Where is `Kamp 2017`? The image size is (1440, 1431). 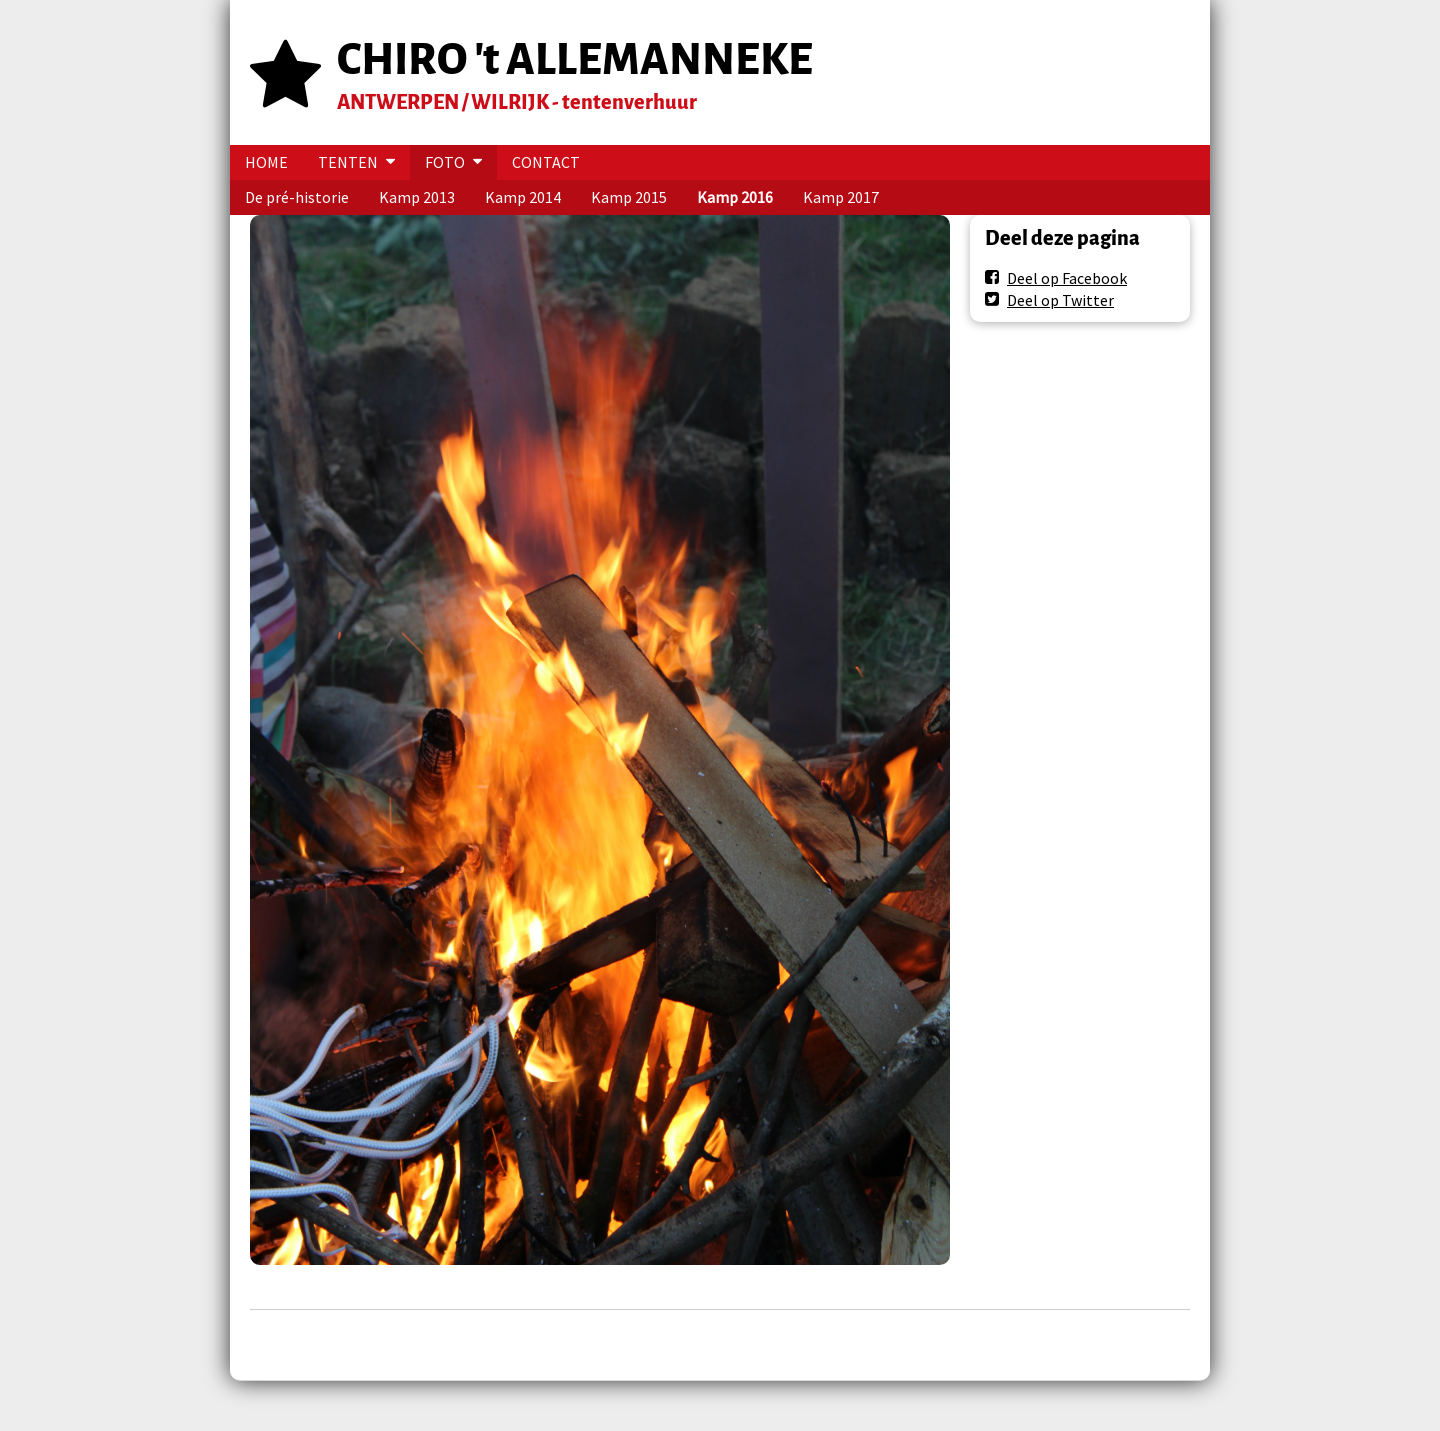
Kamp 2017 is located at coordinates (841, 197).